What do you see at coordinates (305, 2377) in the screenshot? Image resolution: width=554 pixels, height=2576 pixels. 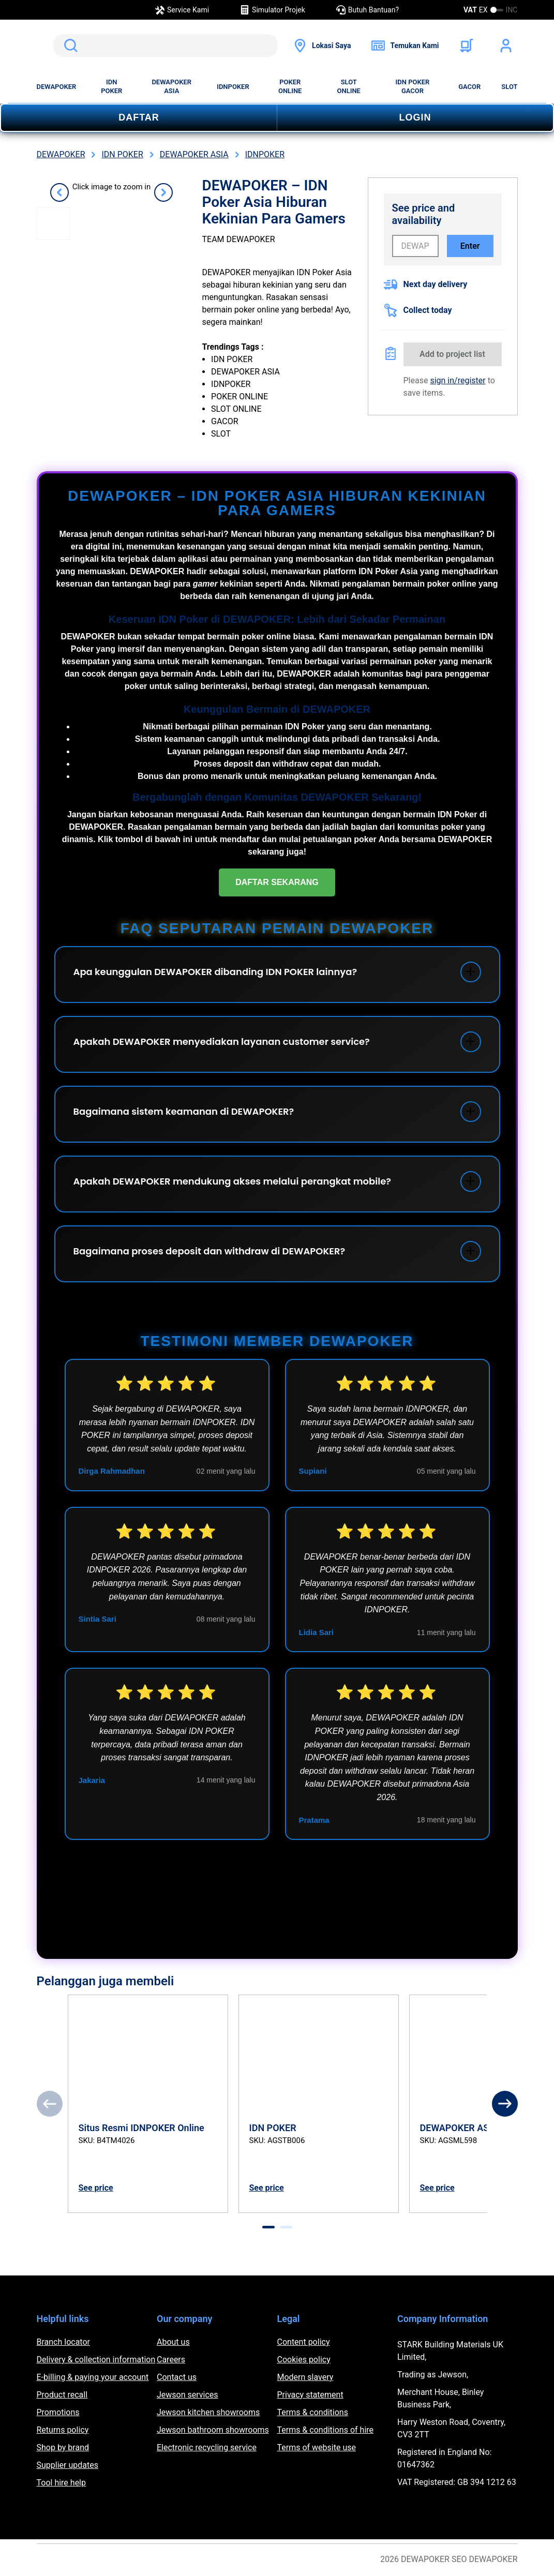 I see `Modern slavery` at bounding box center [305, 2377].